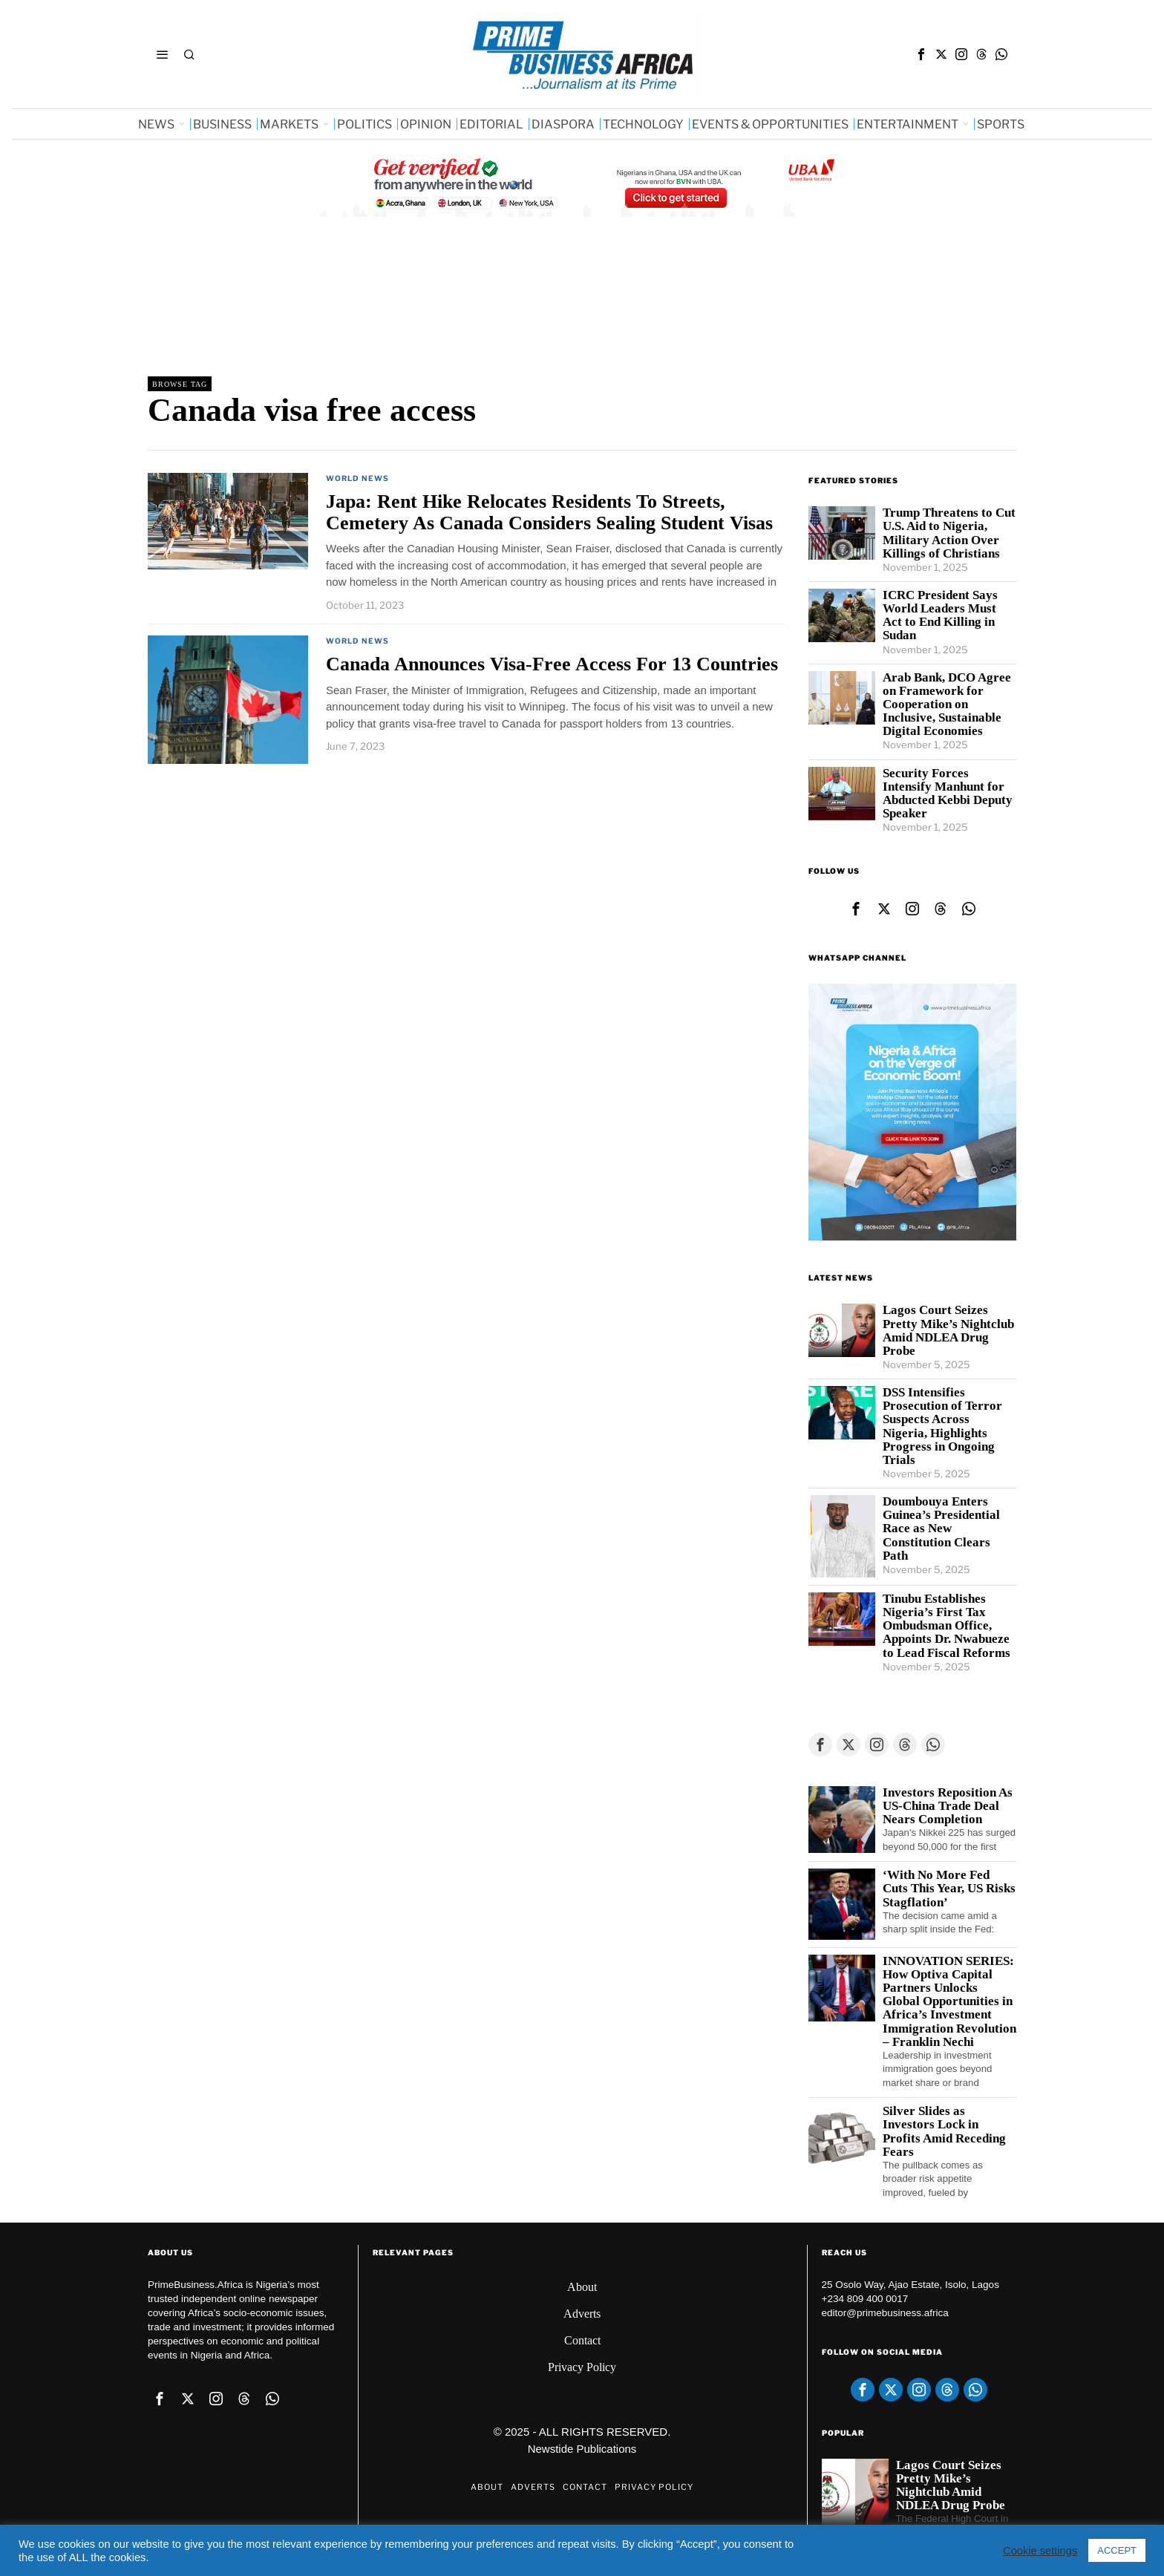 This screenshot has width=1164, height=2576. I want to click on Security Forces Intensify Manhunt for Abducted Kebbi Deputy Speaker, so click(948, 793).